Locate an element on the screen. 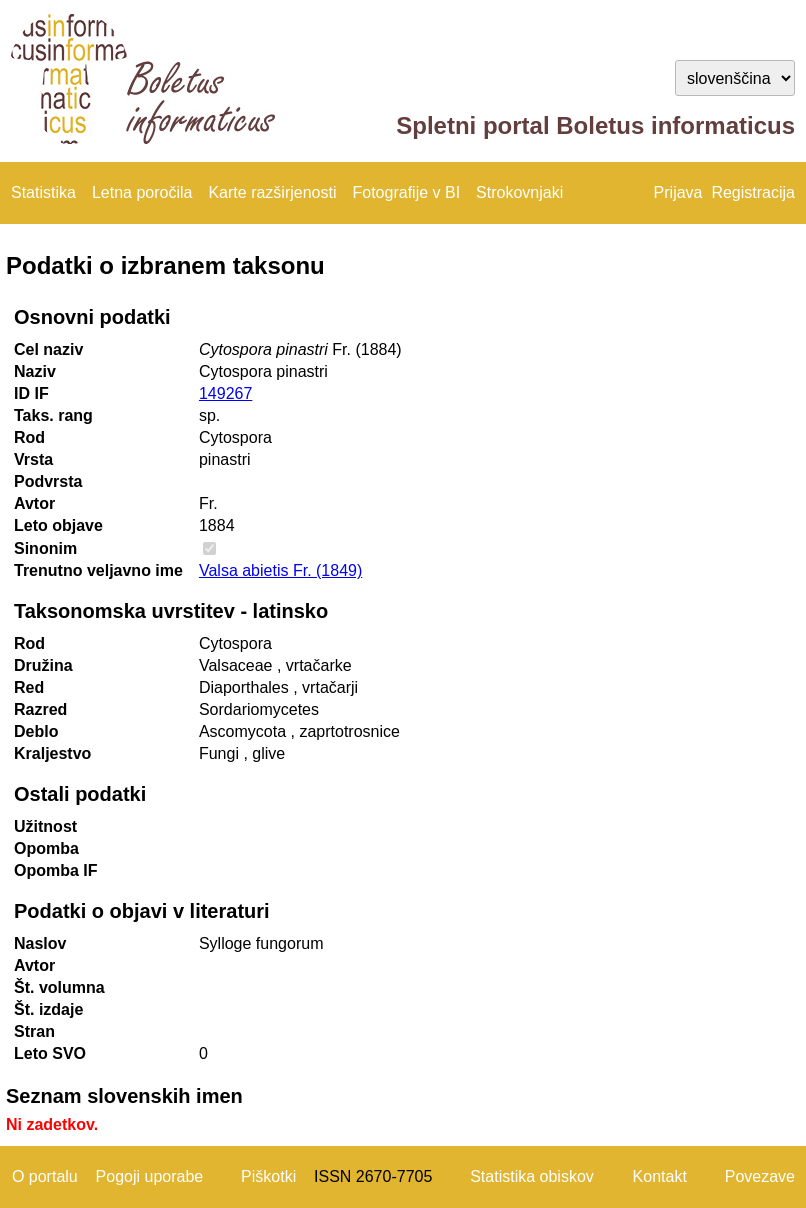  Podvrsta is located at coordinates (48, 481).